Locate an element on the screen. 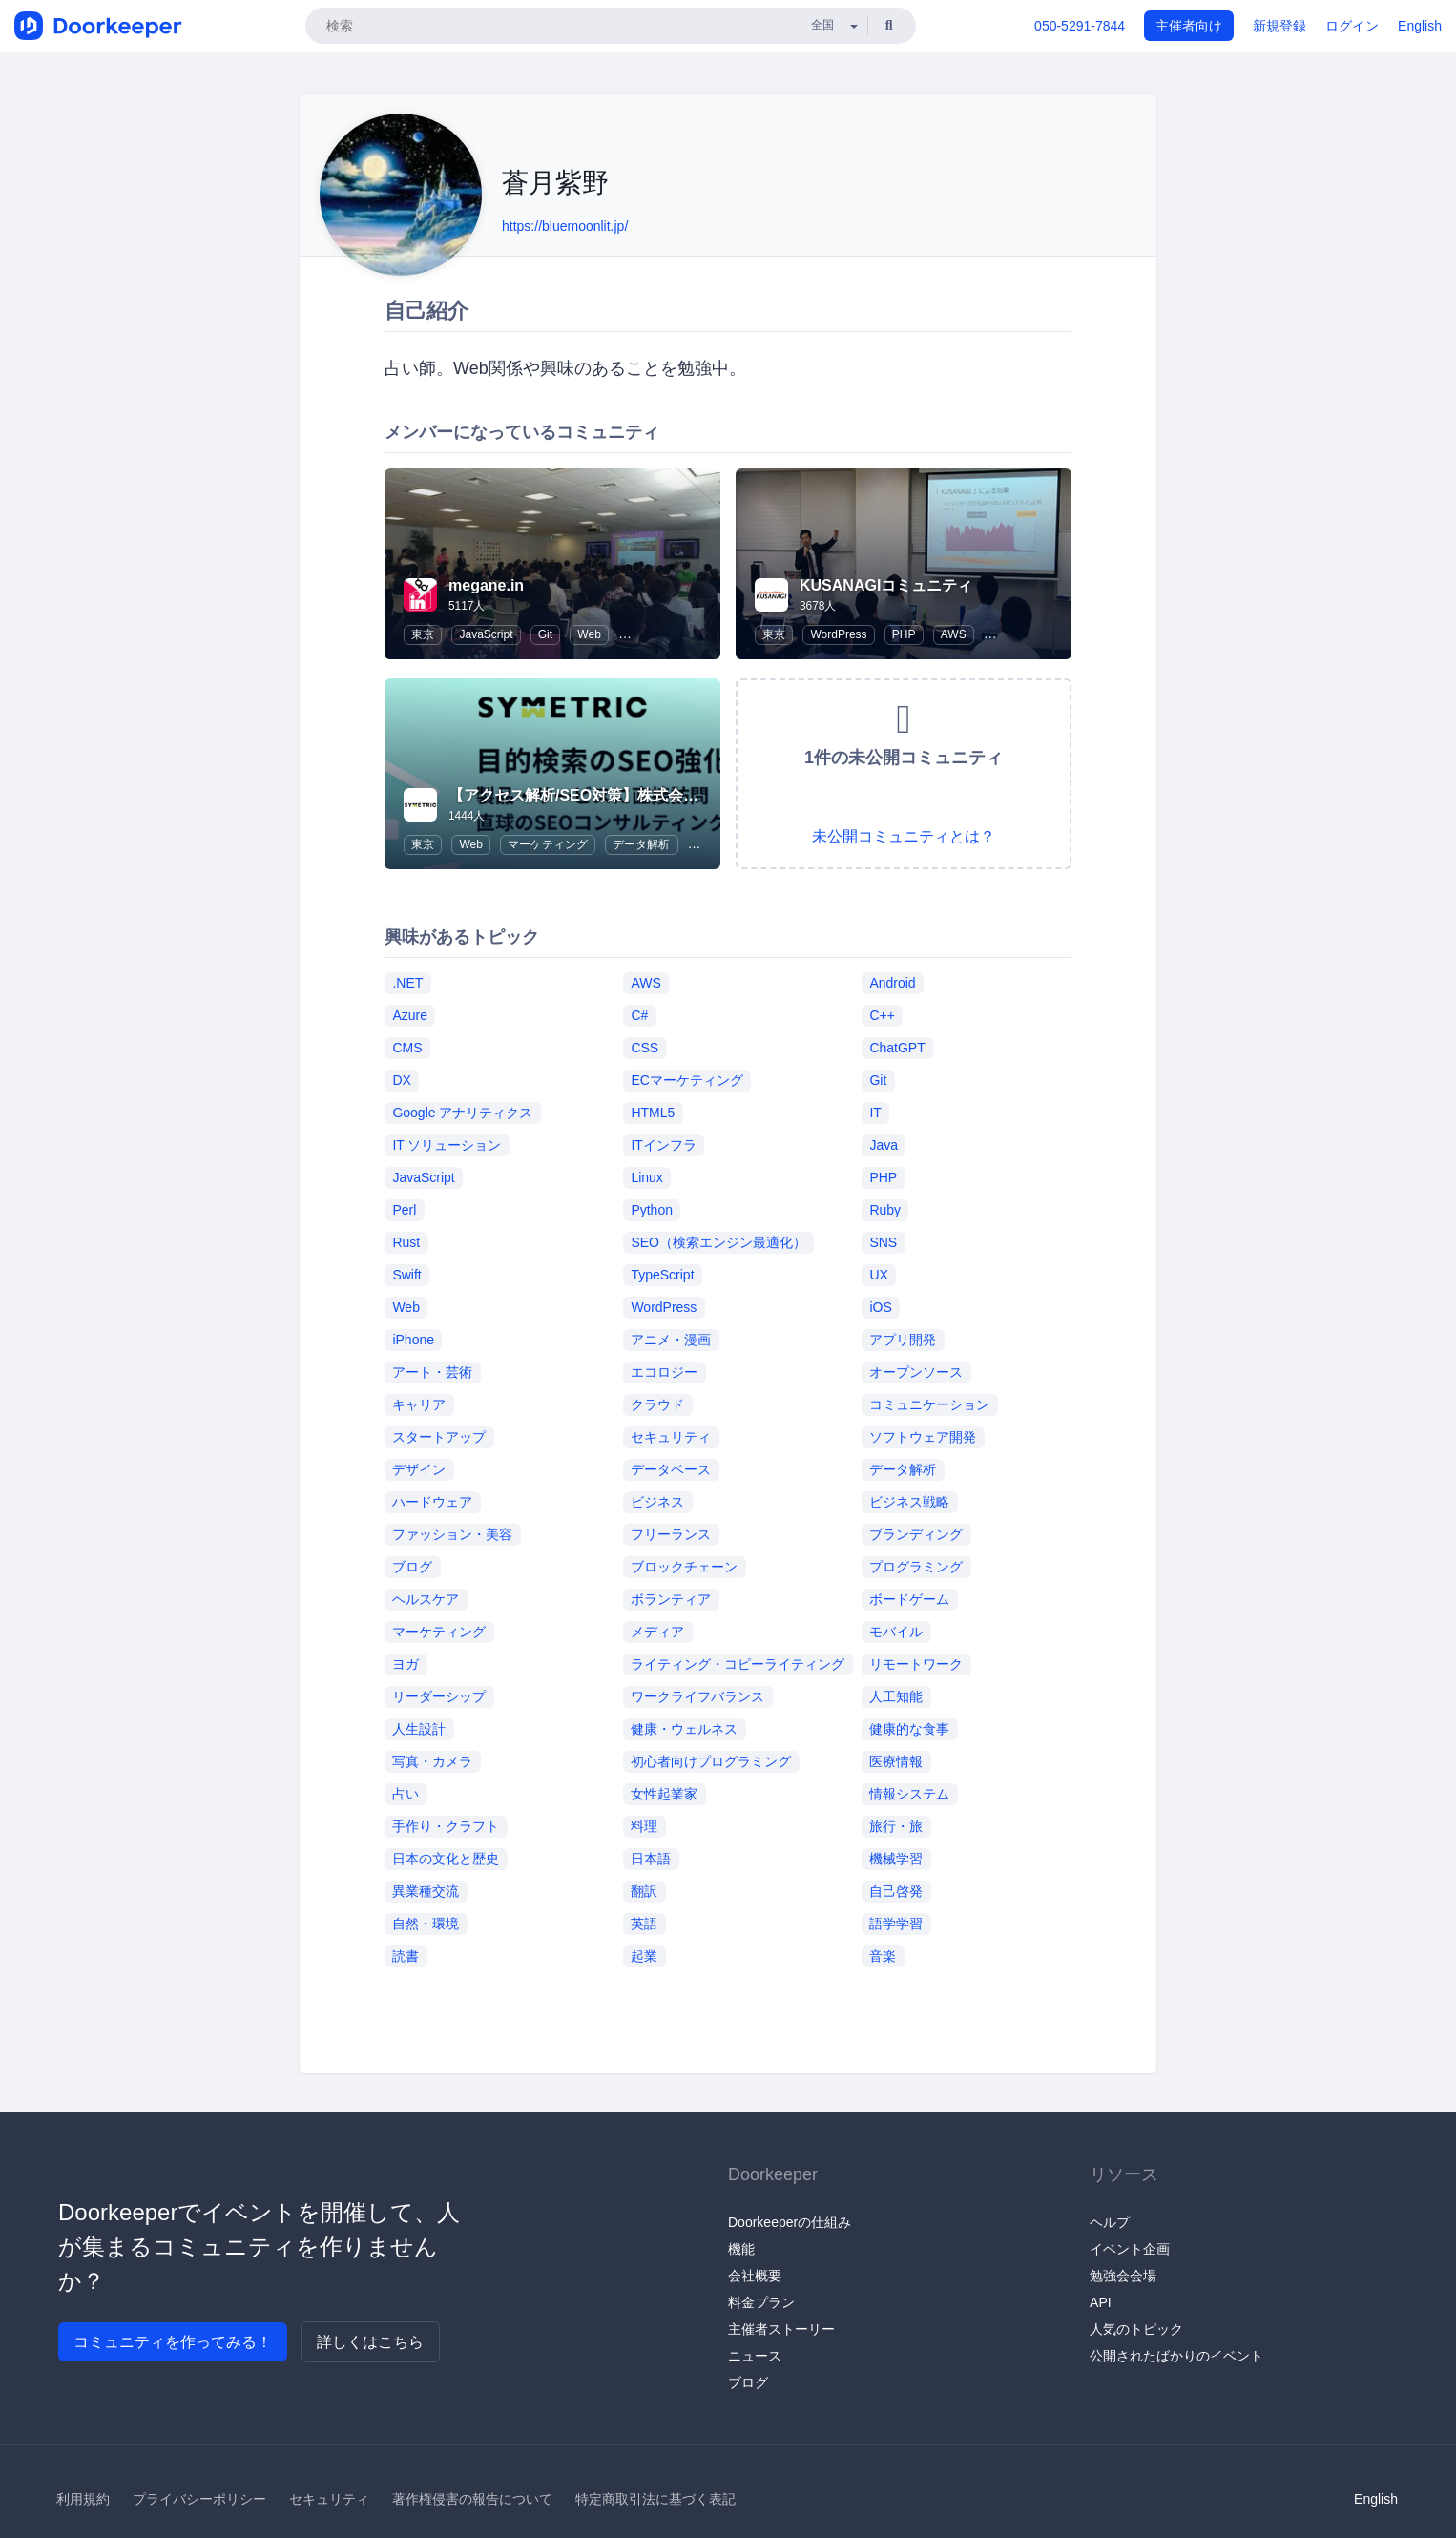  健康・ウェルネス is located at coordinates (684, 1729).